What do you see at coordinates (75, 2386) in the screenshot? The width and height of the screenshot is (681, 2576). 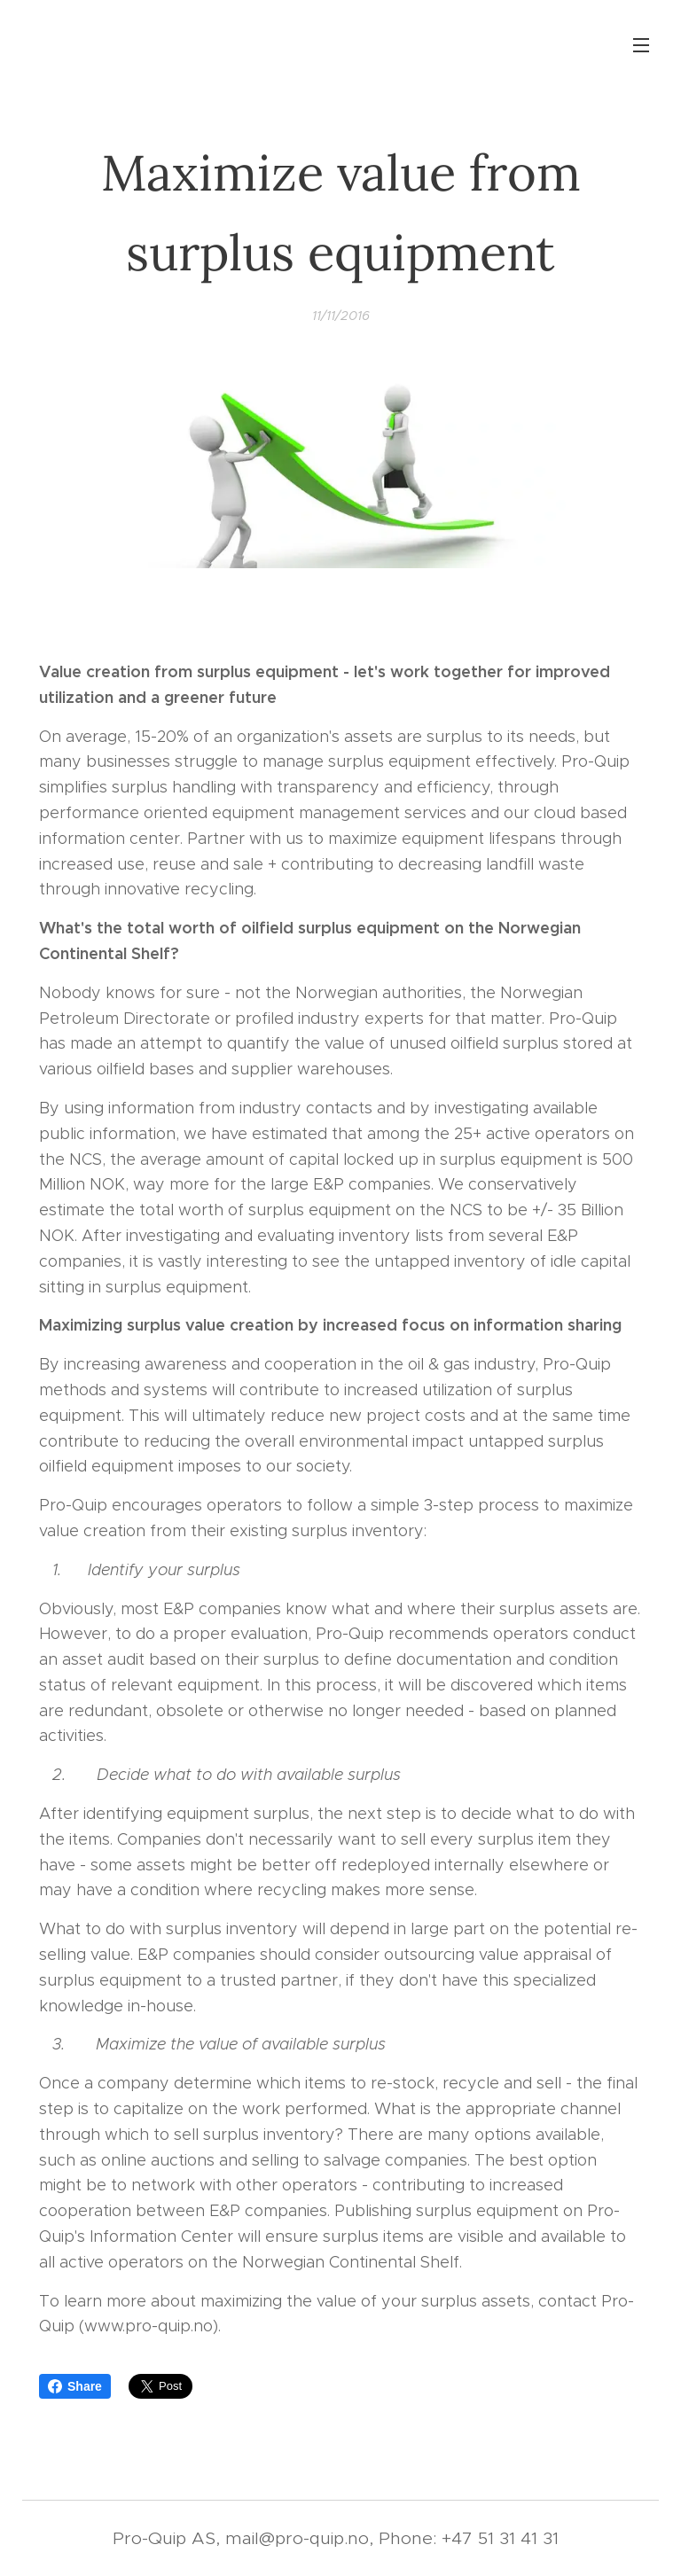 I see `Share` at bounding box center [75, 2386].